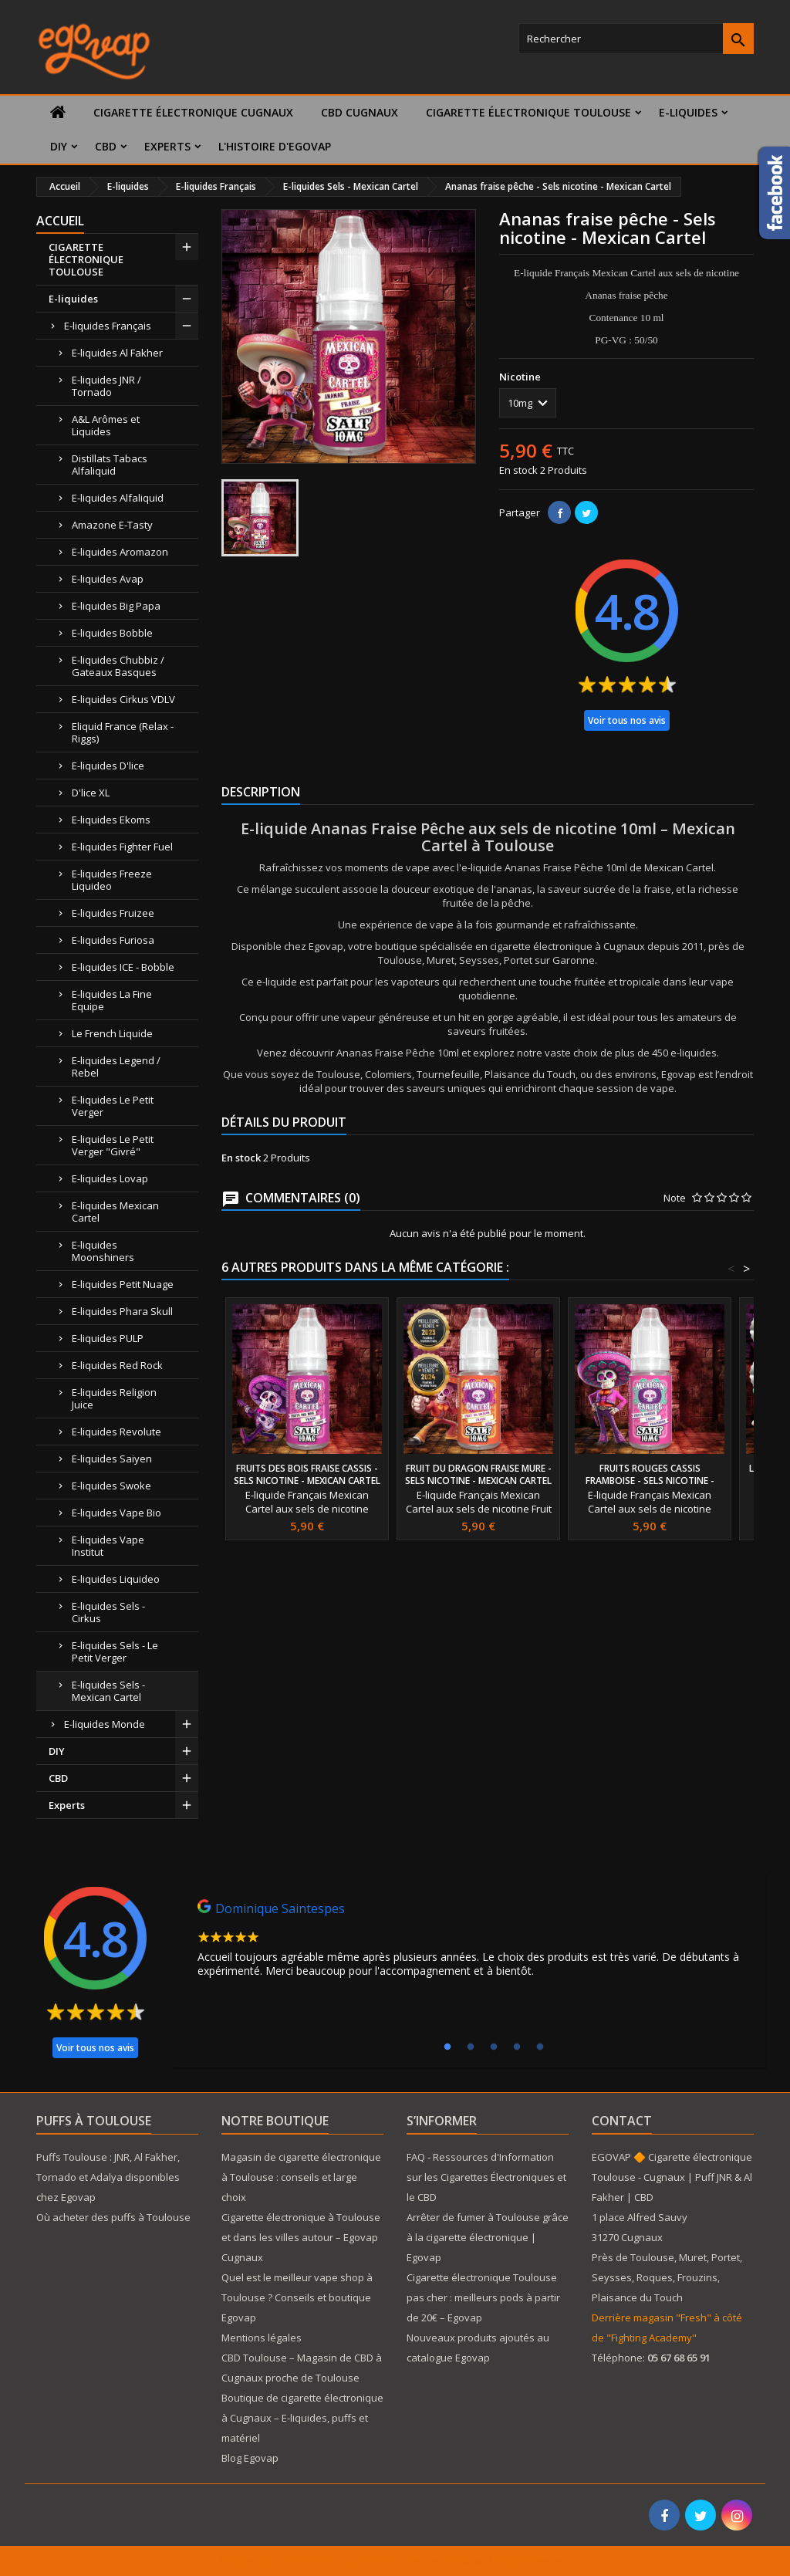 Image resolution: width=790 pixels, height=2576 pixels. What do you see at coordinates (274, 146) in the screenshot?
I see `L'histoire d'Egovap` at bounding box center [274, 146].